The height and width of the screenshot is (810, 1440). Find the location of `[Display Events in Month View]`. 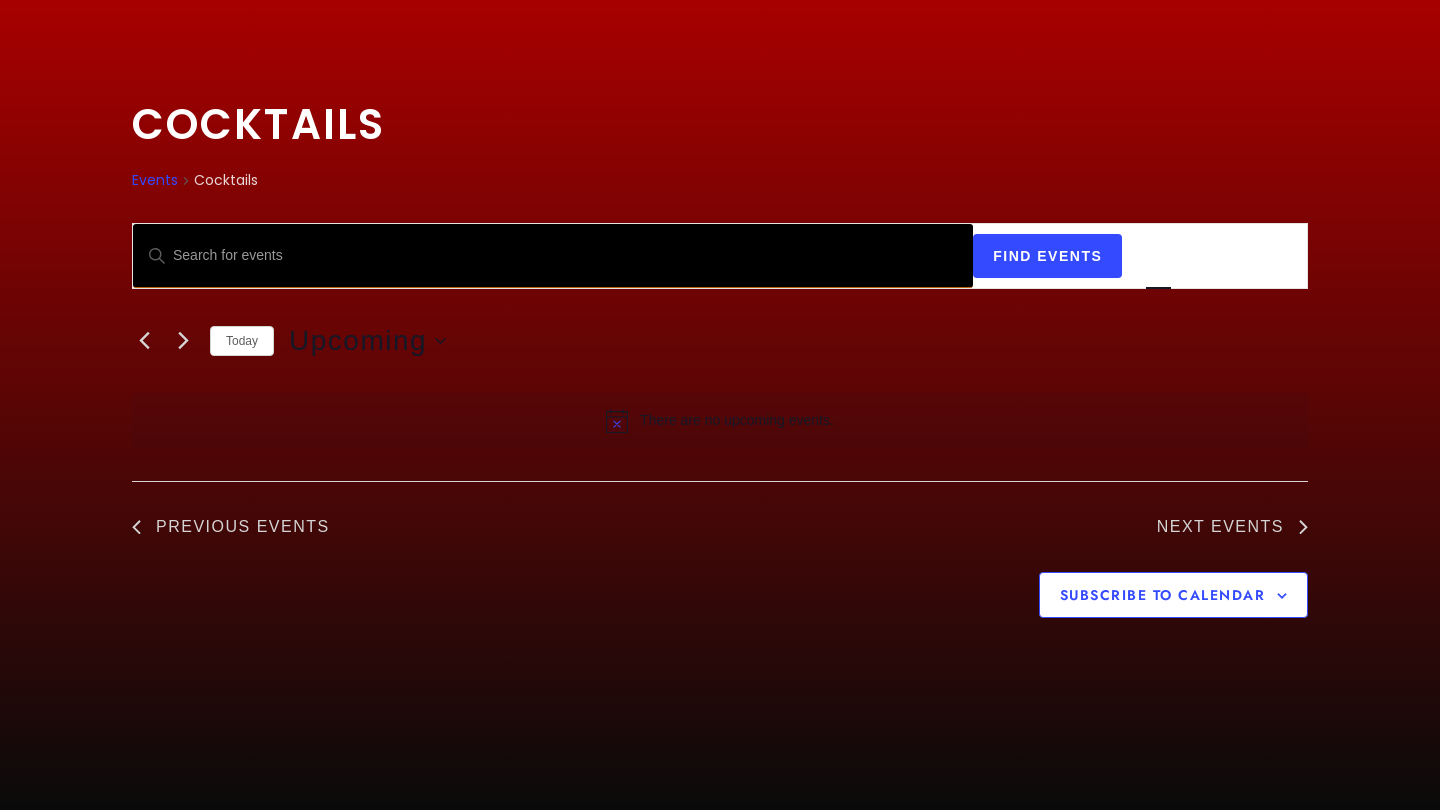

[Display Events in Month View] is located at coordinates (1214, 256).